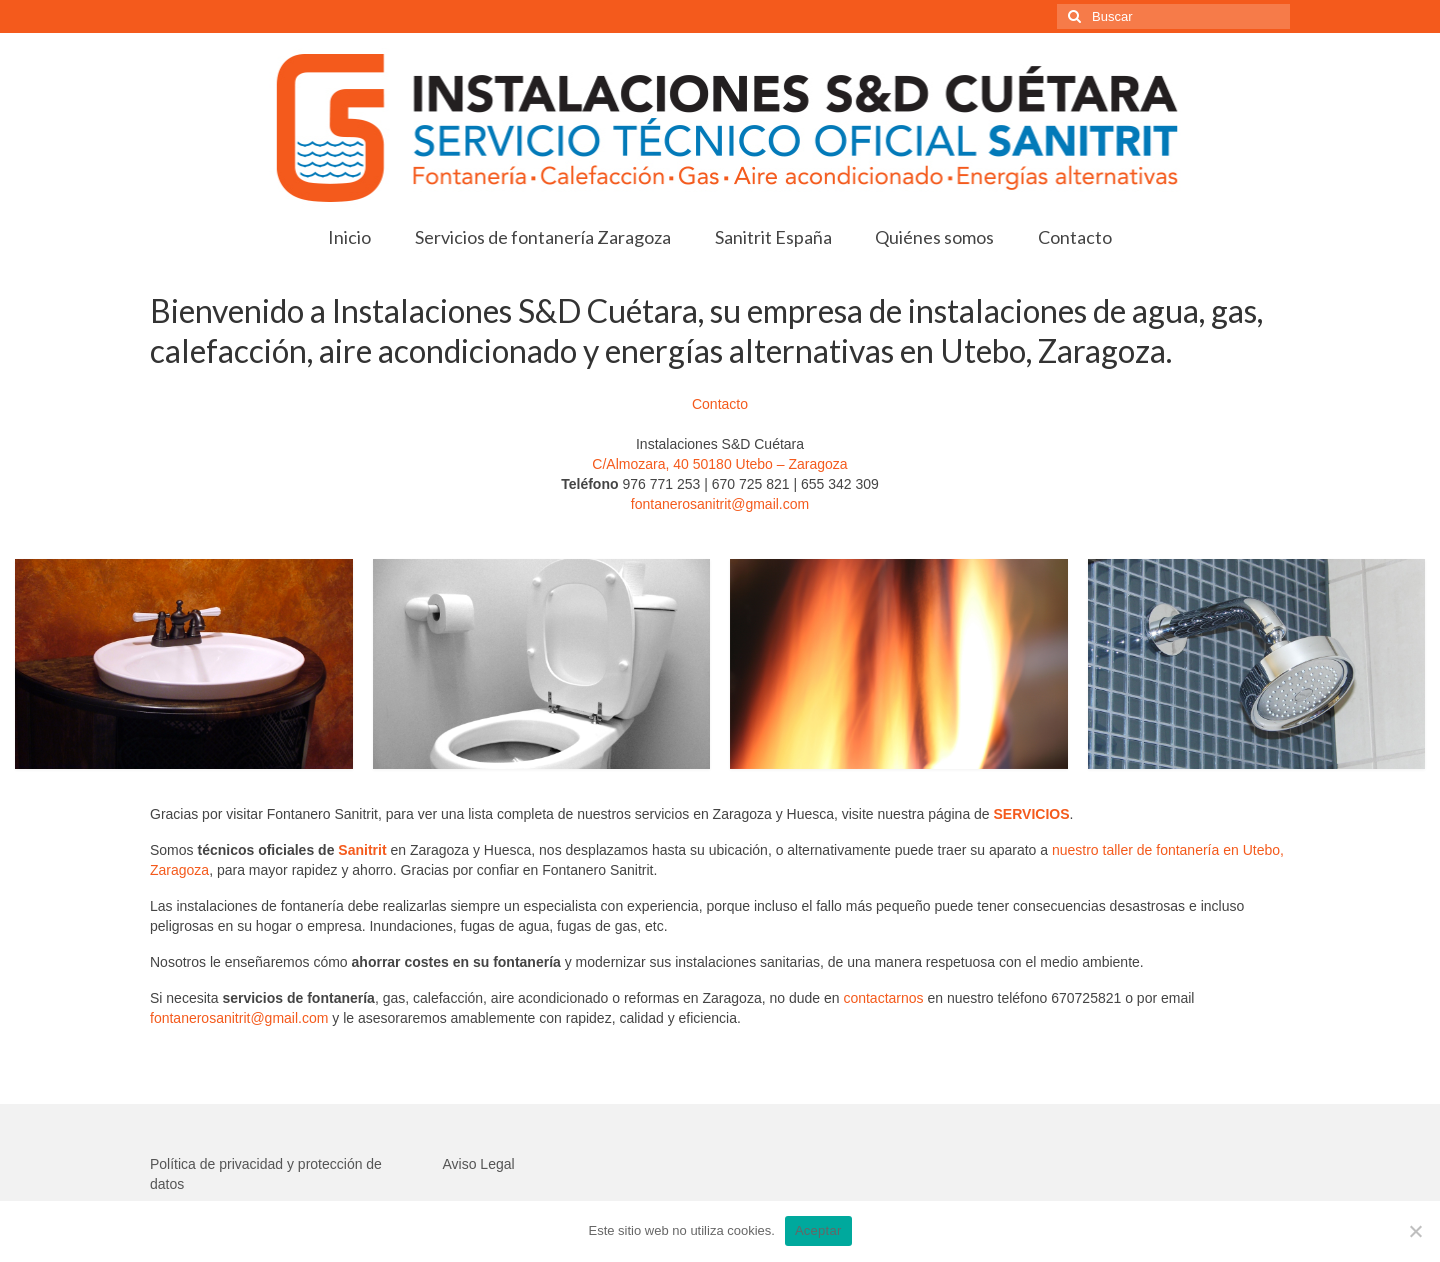 The image size is (1440, 1262). Describe the element at coordinates (720, 404) in the screenshot. I see `Contacto` at that location.